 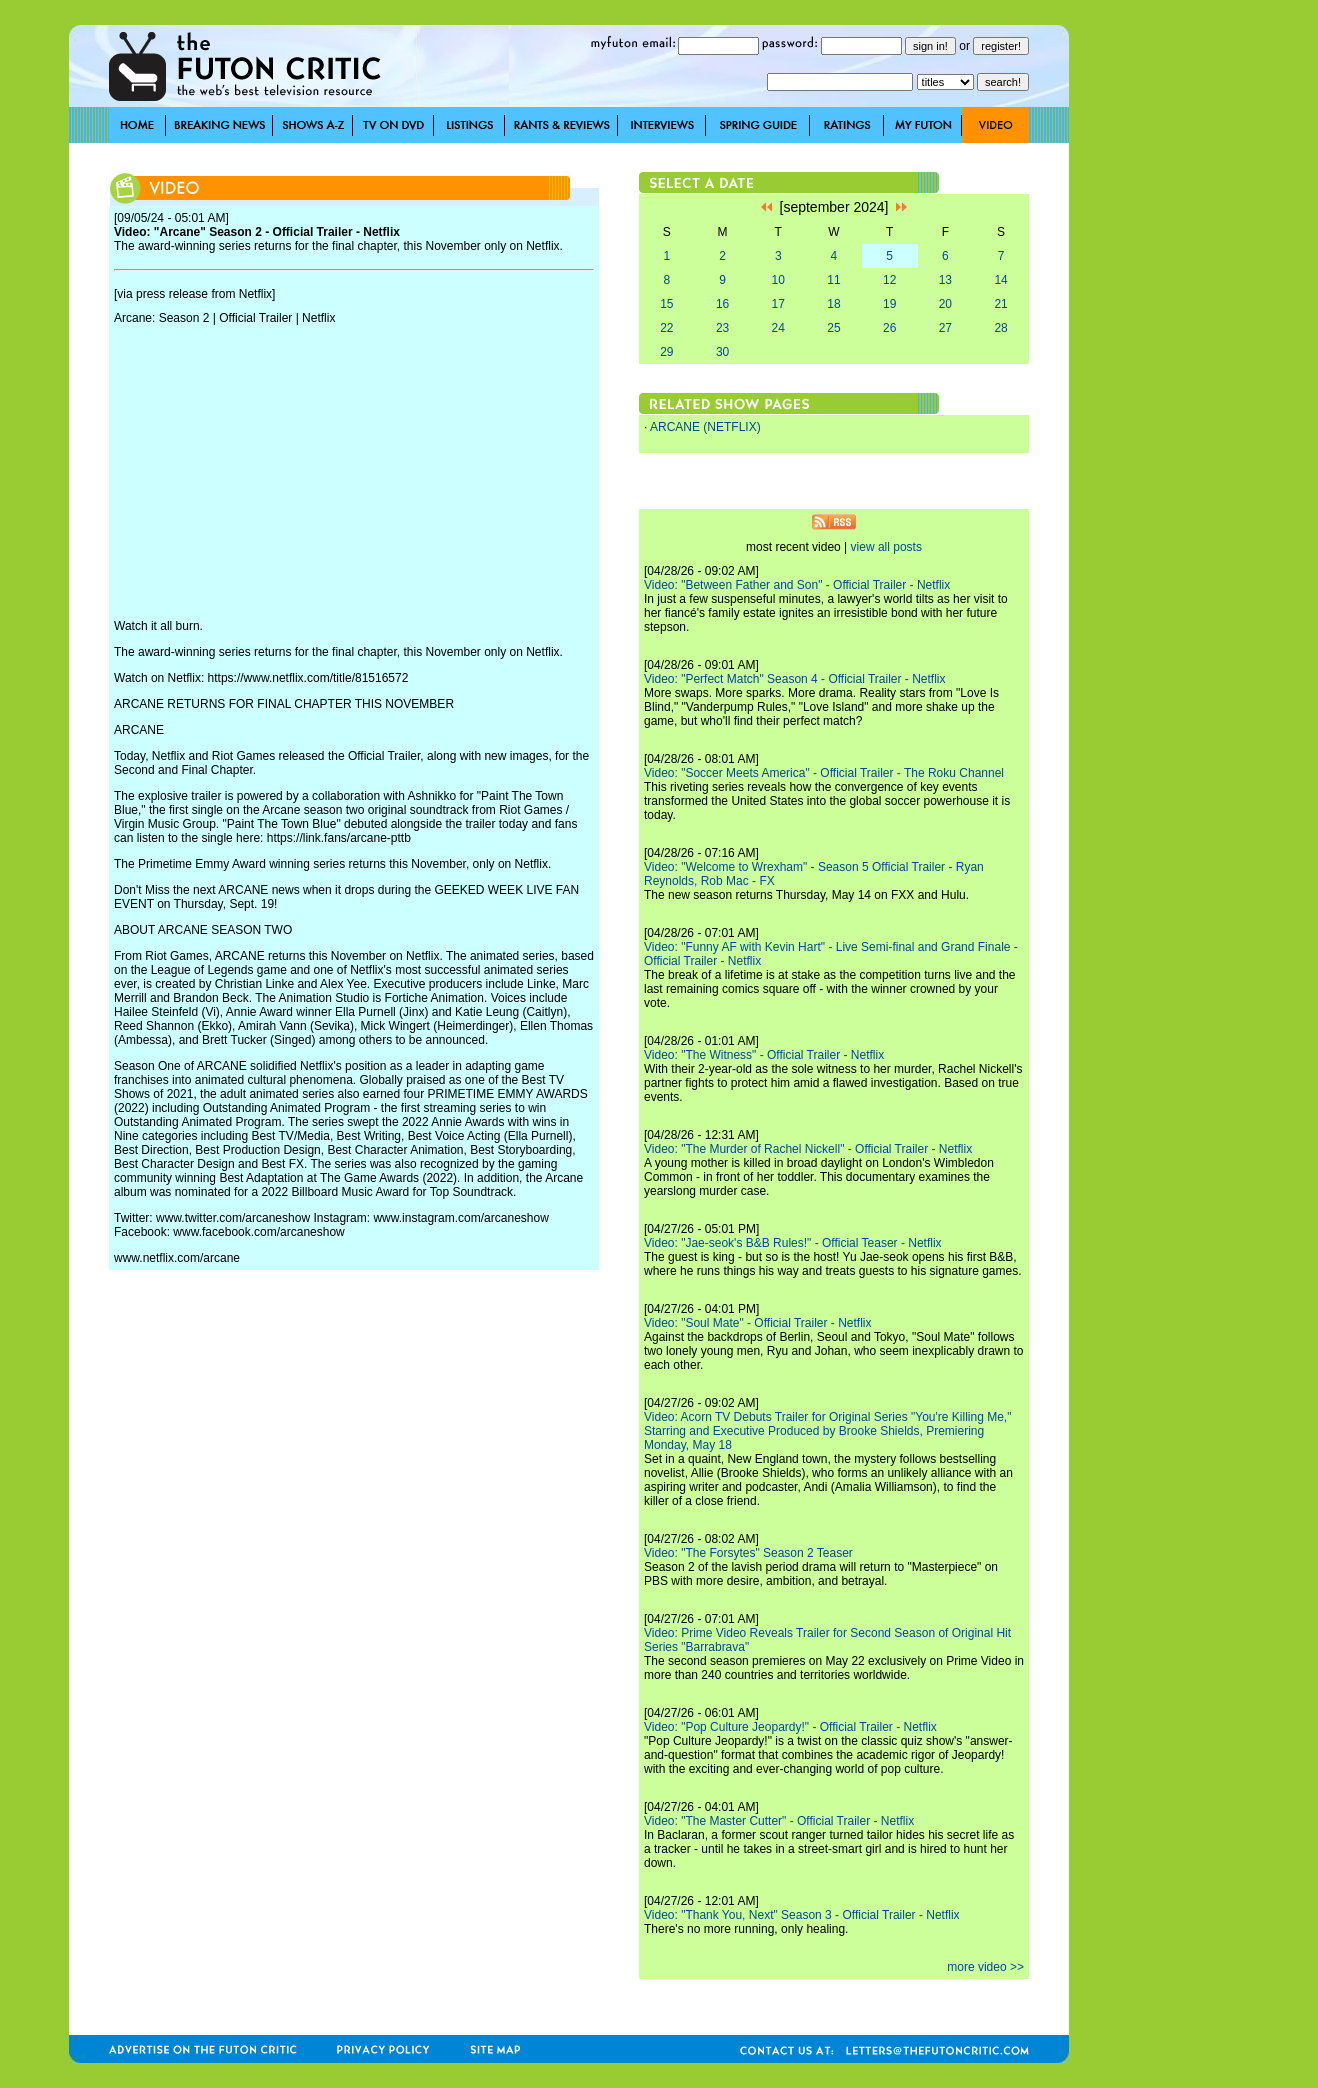 I want to click on 27, so click(x=945, y=328).